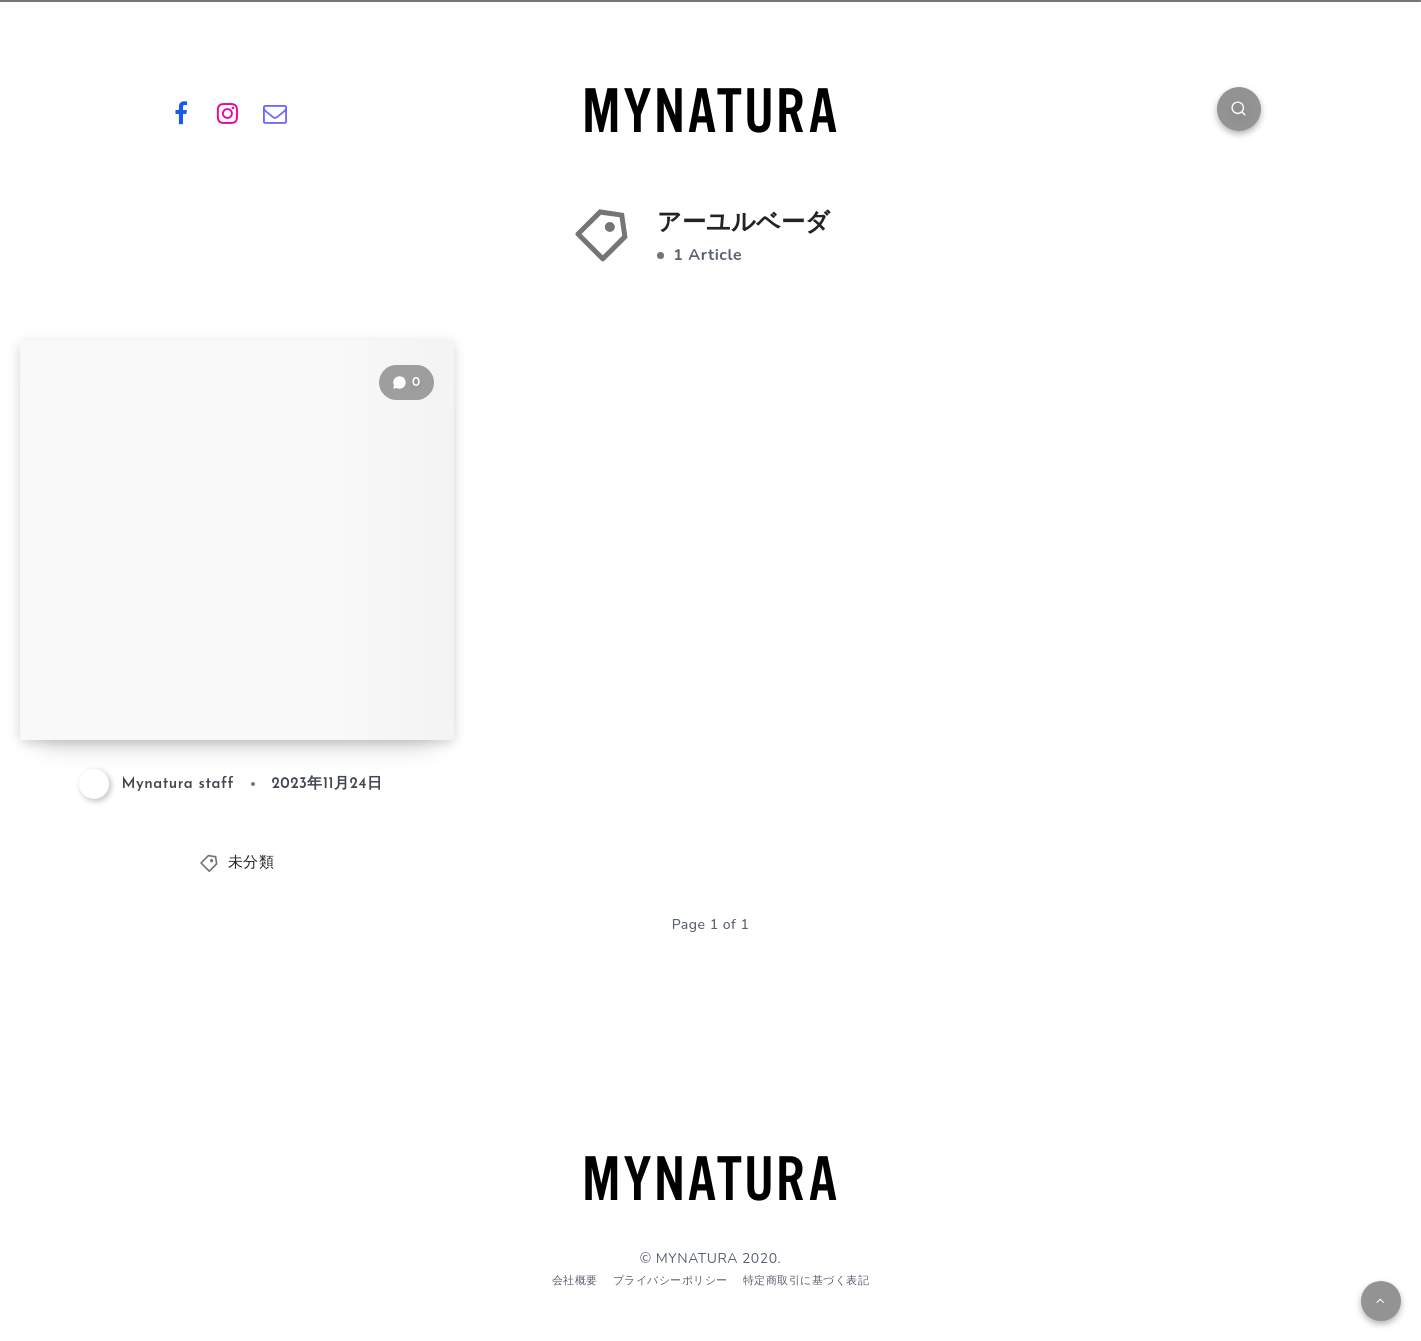  Describe the element at coordinates (806, 1280) in the screenshot. I see `特定商取引に基づく表記` at that location.